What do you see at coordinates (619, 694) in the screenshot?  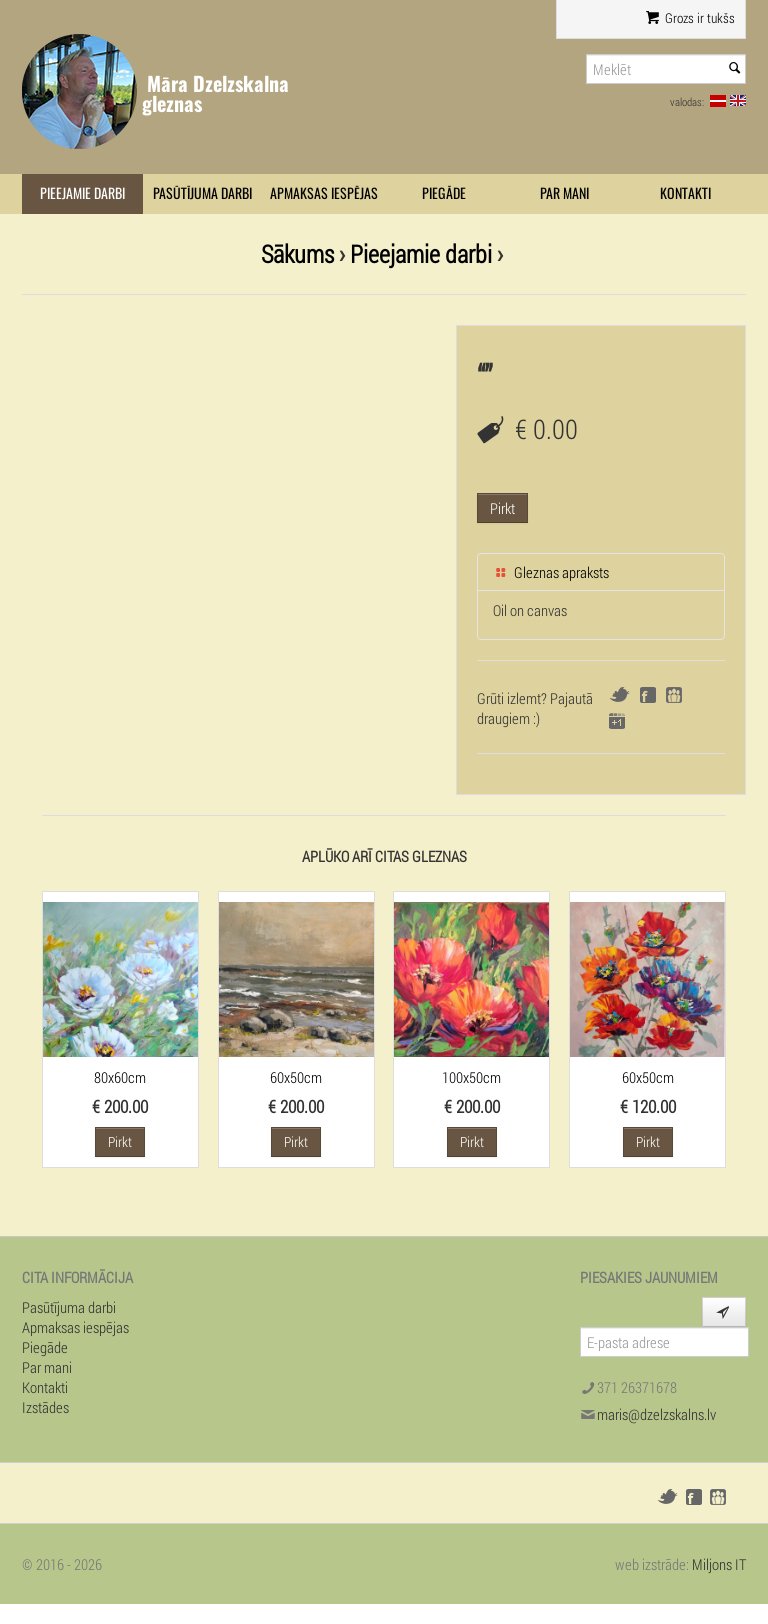 I see `Twitter` at bounding box center [619, 694].